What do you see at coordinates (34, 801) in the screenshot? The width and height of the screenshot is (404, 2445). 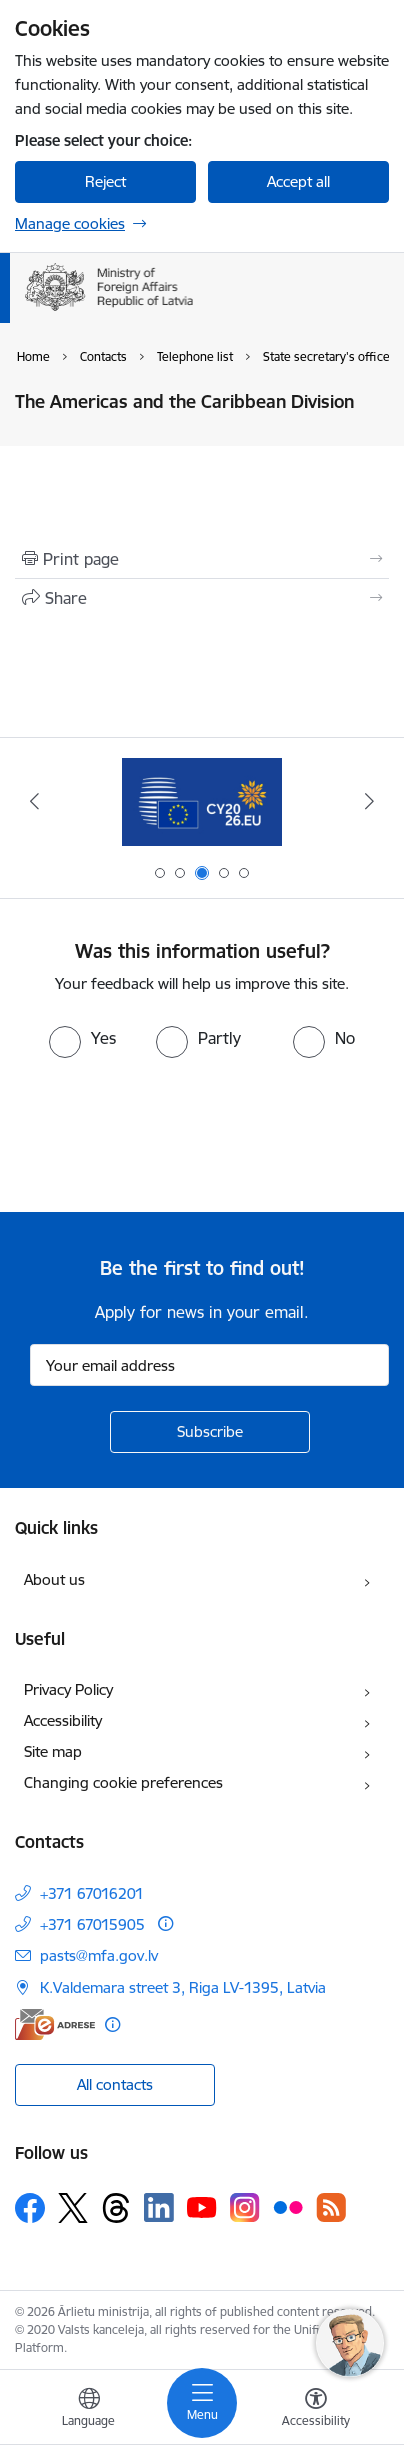 I see `[Previous]` at bounding box center [34, 801].